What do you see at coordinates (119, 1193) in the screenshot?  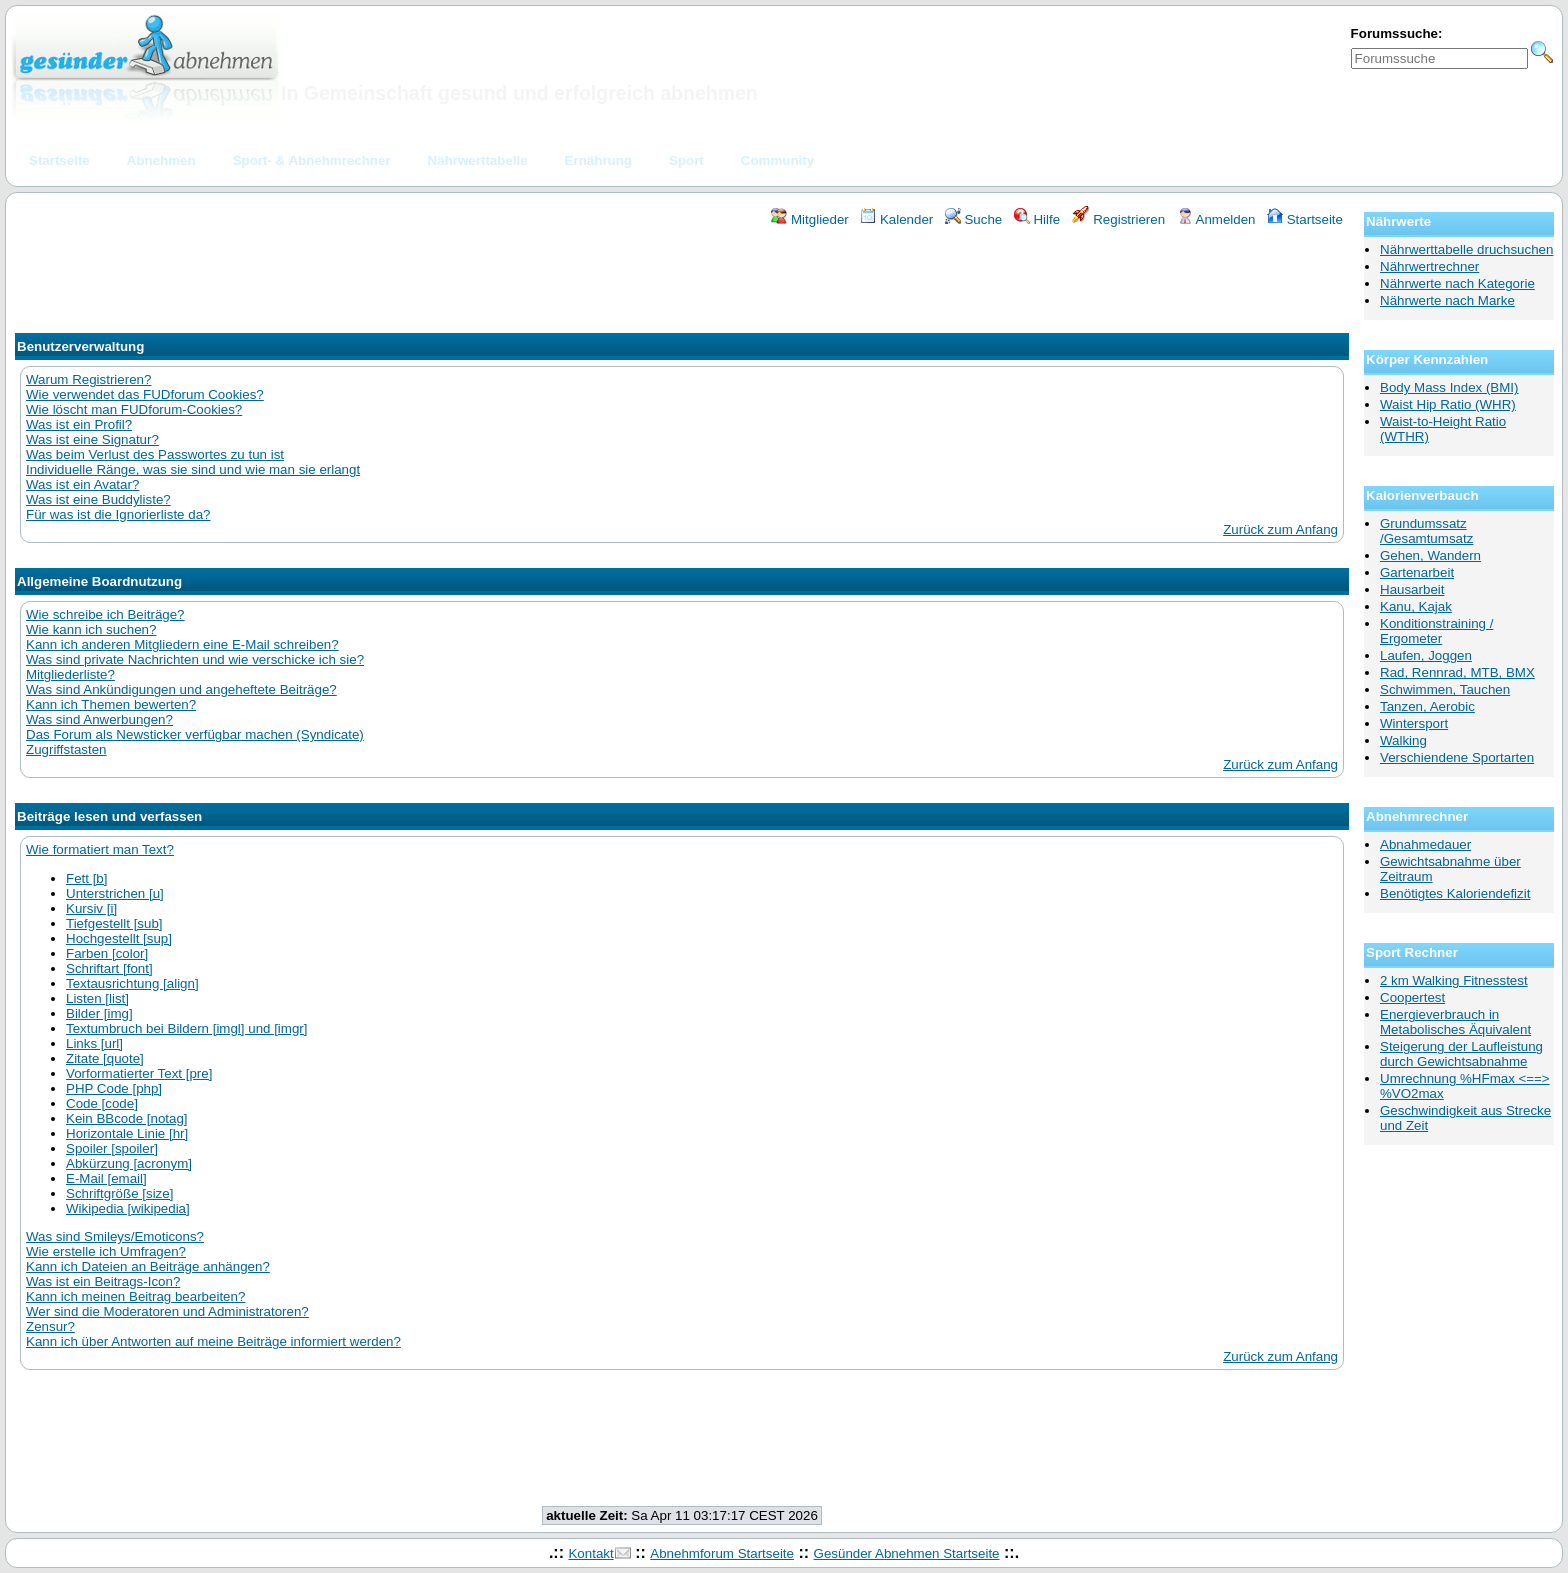 I see `Schriftgröße [size]` at bounding box center [119, 1193].